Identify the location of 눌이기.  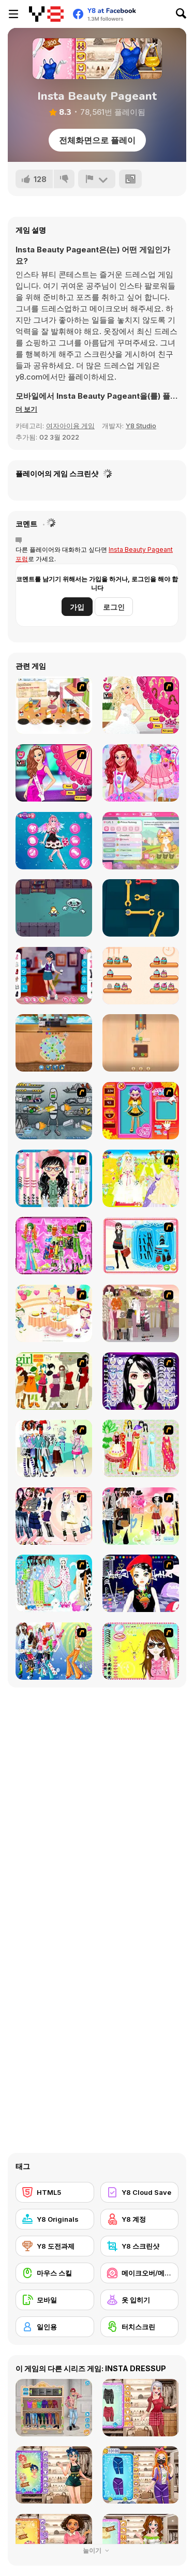
(97, 2550).